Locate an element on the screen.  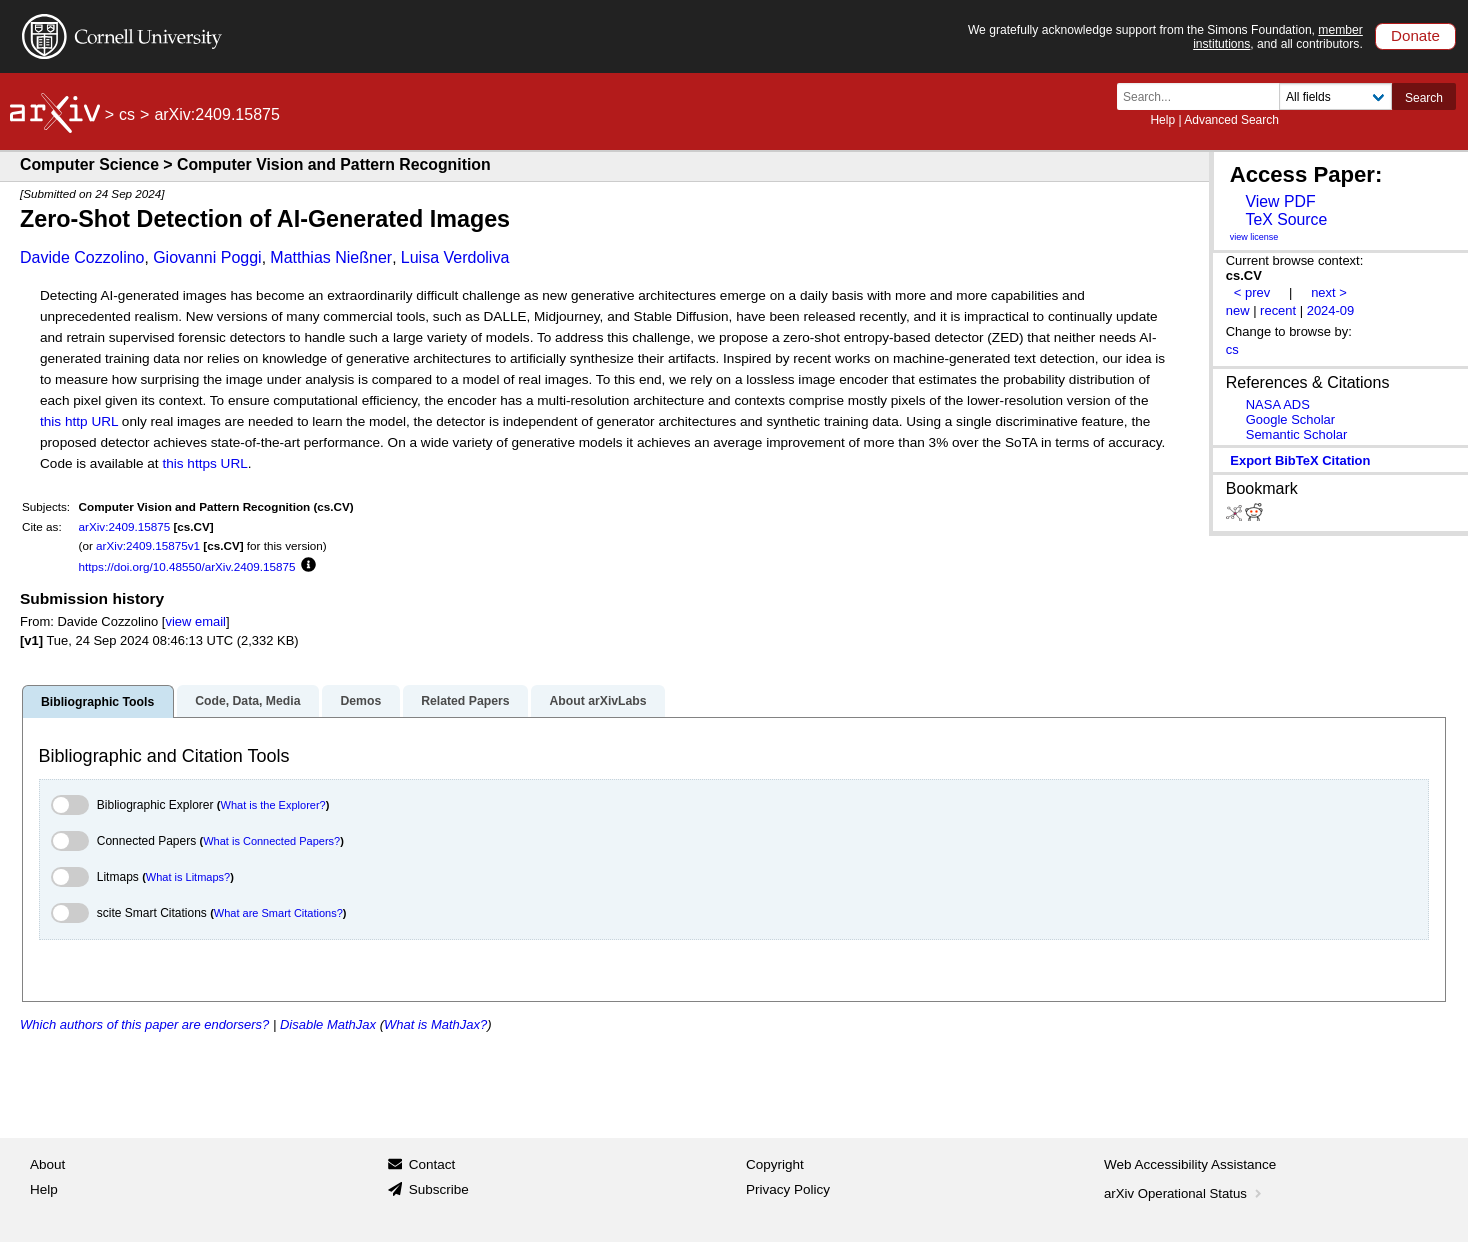
Donate is located at coordinates (1415, 35).